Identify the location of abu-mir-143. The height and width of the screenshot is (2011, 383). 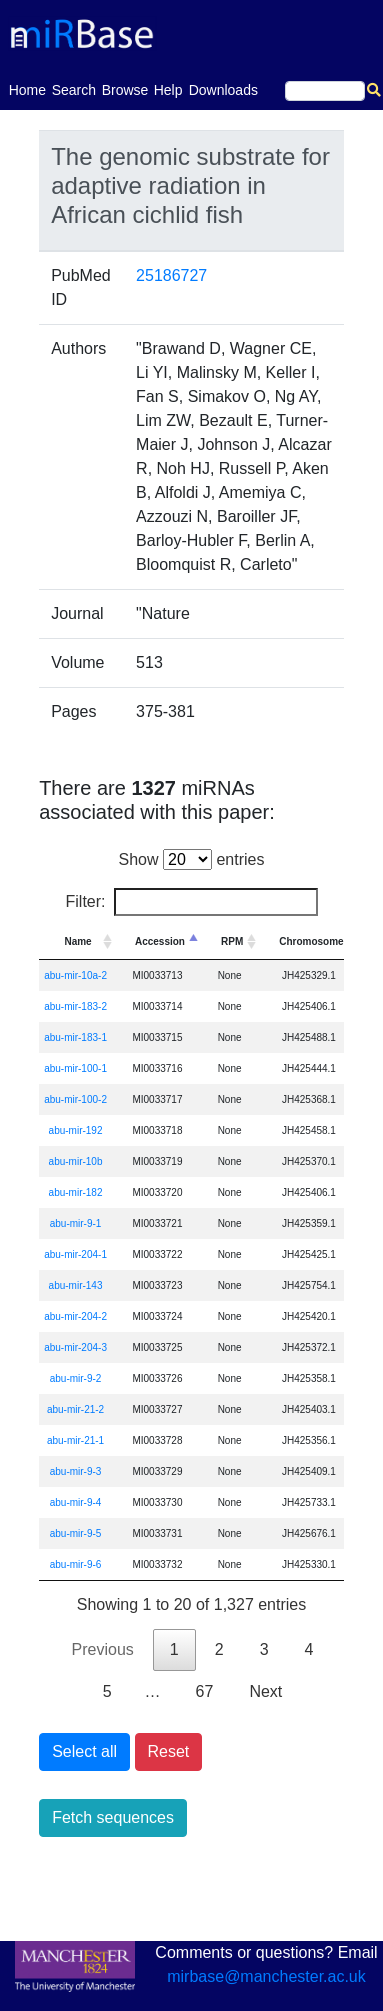
(76, 1285).